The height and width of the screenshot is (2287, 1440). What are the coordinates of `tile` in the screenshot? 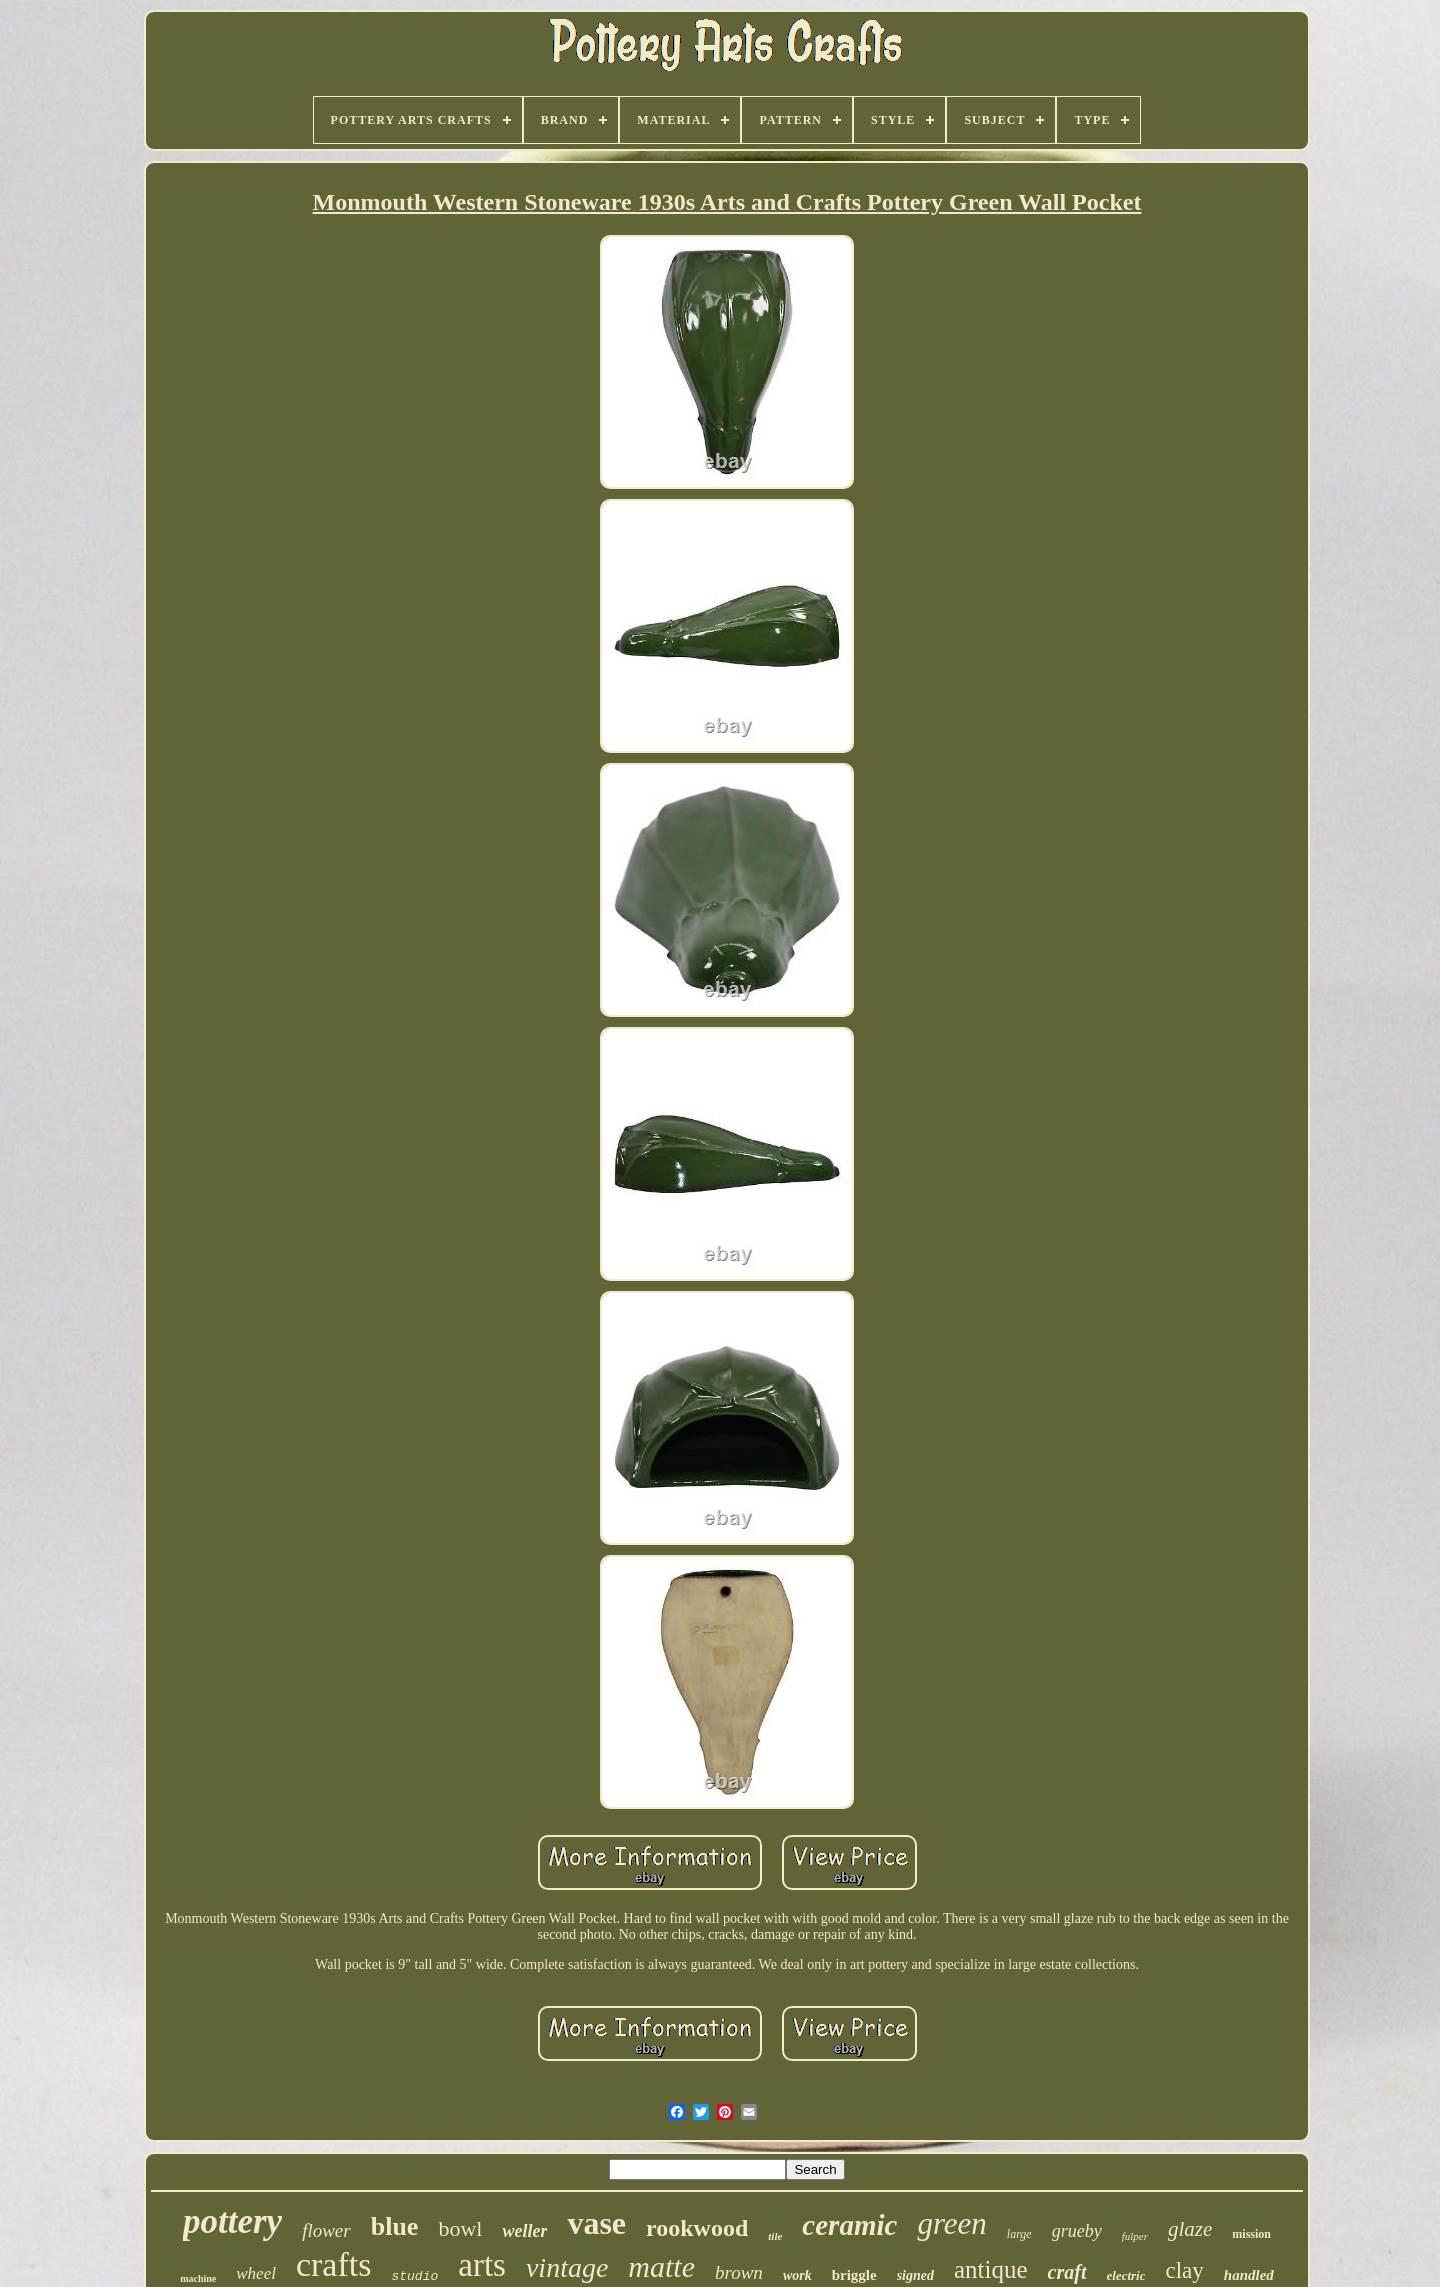 It's located at (775, 2236).